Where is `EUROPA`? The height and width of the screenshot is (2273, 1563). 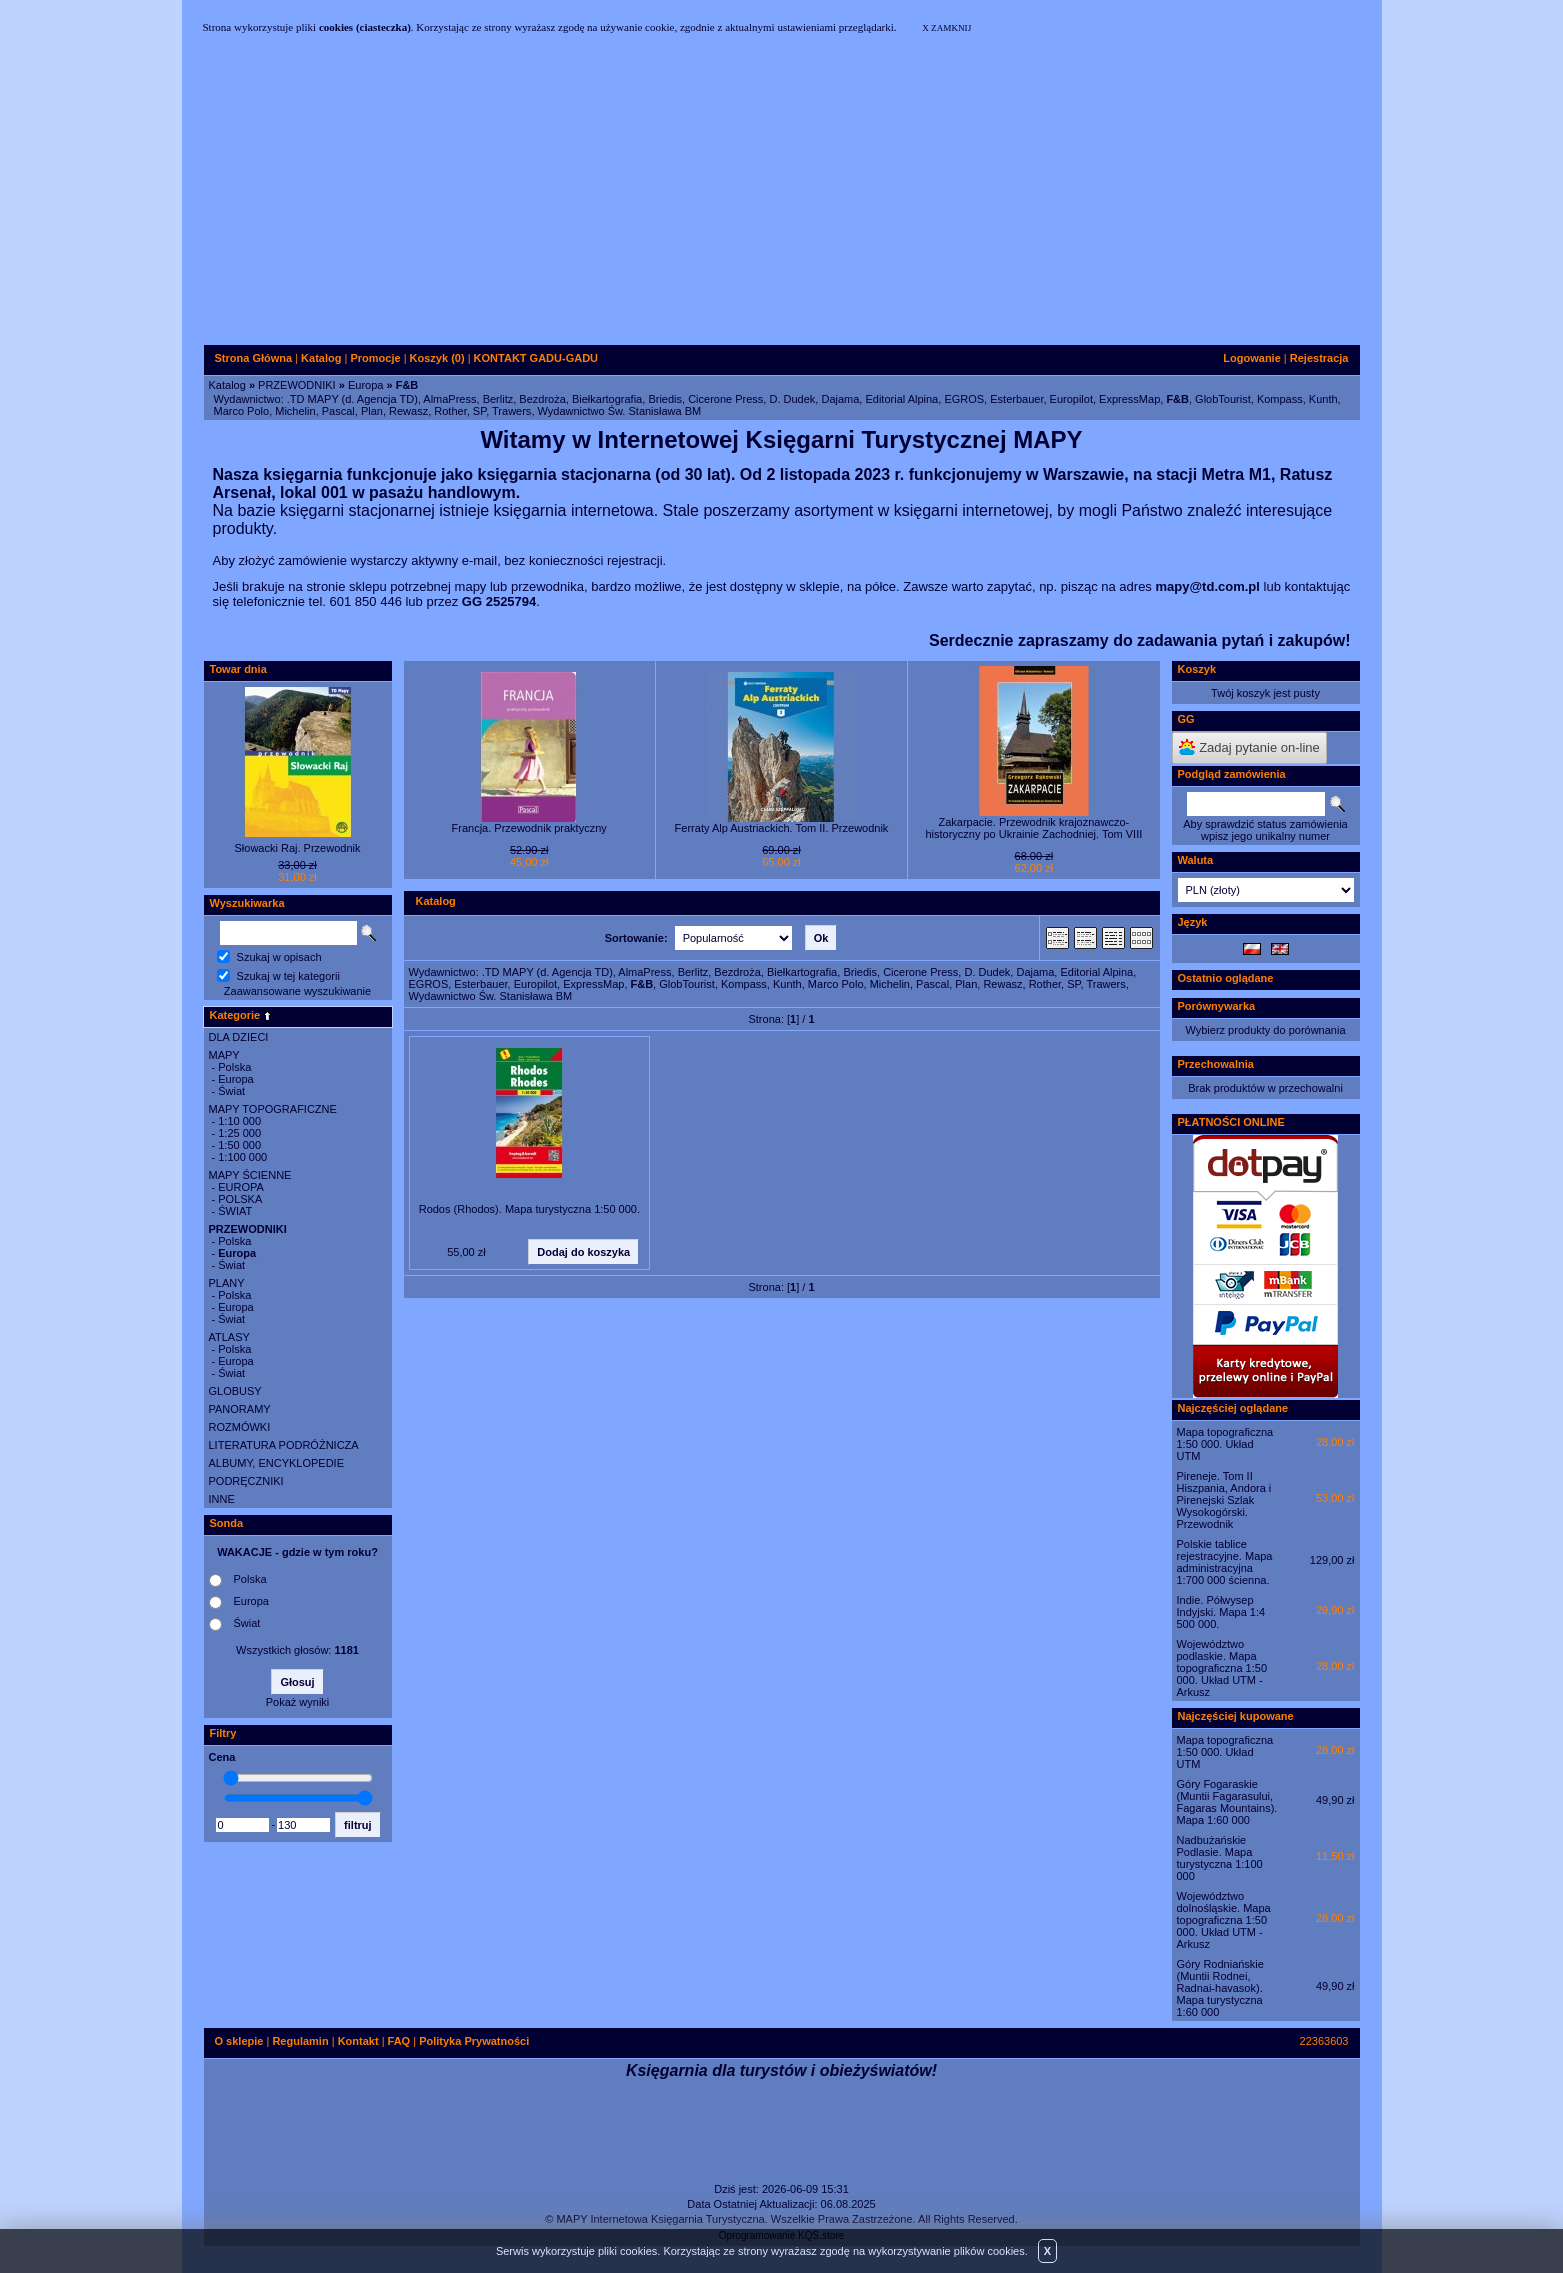 EUROPA is located at coordinates (241, 1187).